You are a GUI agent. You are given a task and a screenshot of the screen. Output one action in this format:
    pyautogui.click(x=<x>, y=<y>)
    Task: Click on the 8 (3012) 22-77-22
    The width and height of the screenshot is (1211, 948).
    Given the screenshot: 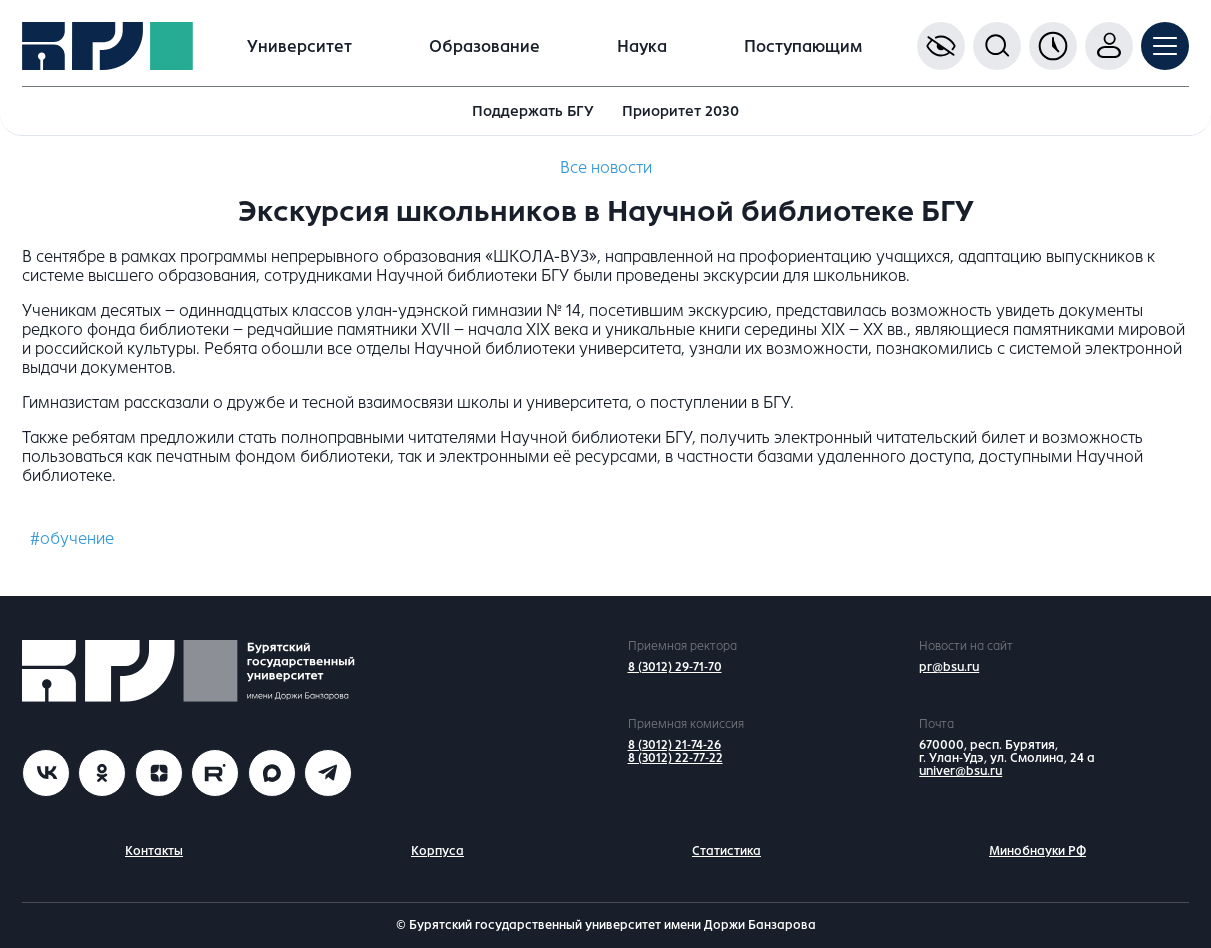 What is the action you would take?
    pyautogui.click(x=675, y=758)
    